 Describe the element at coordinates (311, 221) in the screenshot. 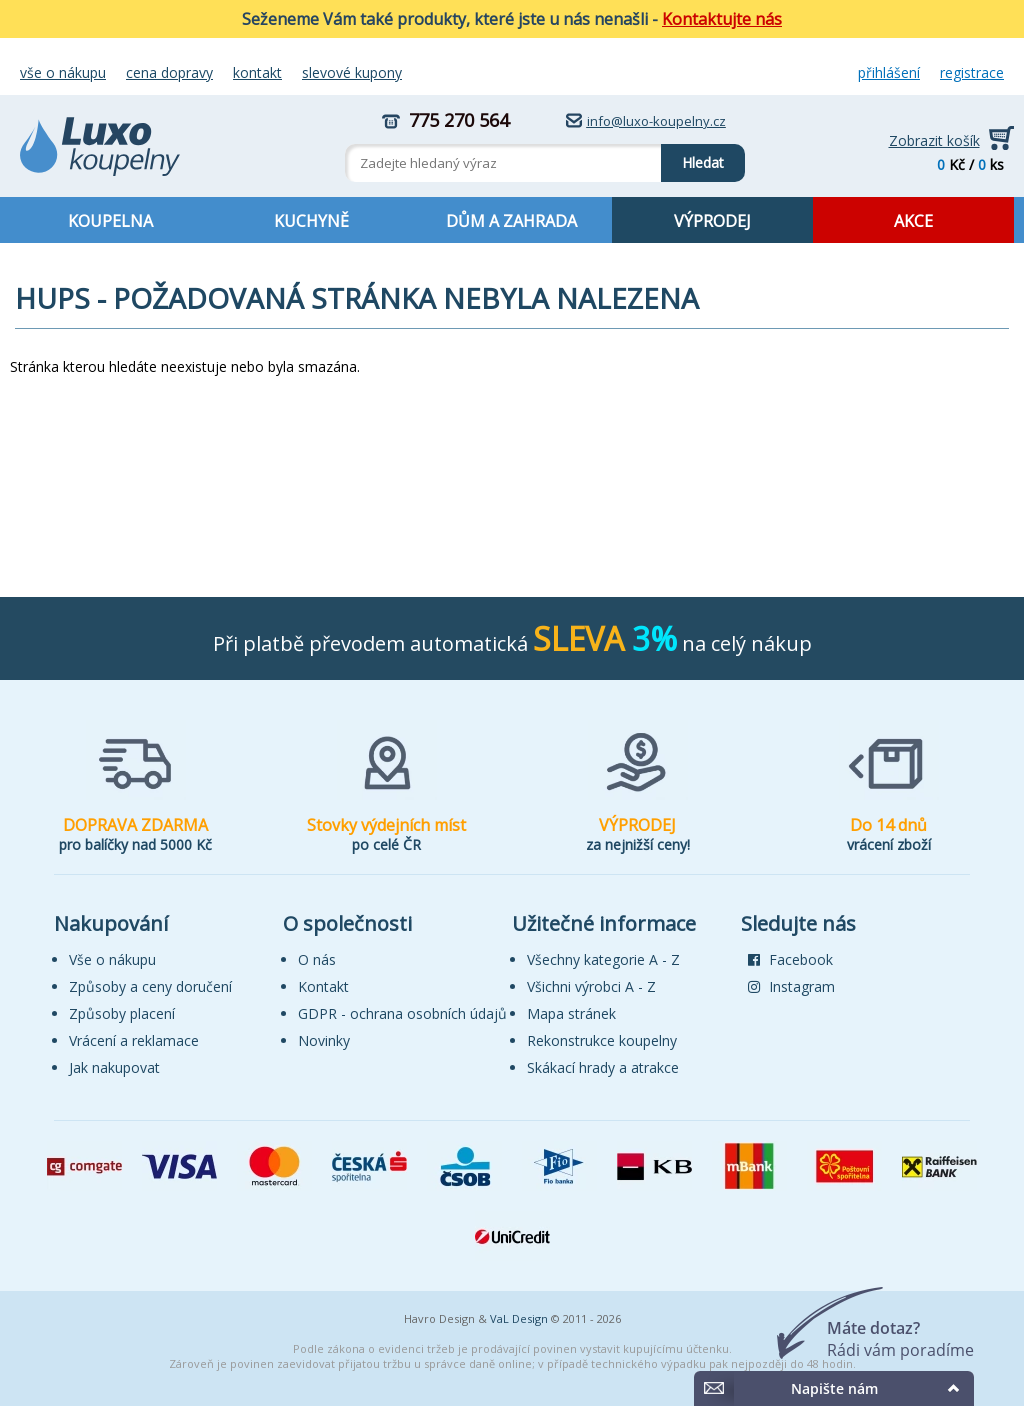

I see `KUCHYNĚ` at that location.